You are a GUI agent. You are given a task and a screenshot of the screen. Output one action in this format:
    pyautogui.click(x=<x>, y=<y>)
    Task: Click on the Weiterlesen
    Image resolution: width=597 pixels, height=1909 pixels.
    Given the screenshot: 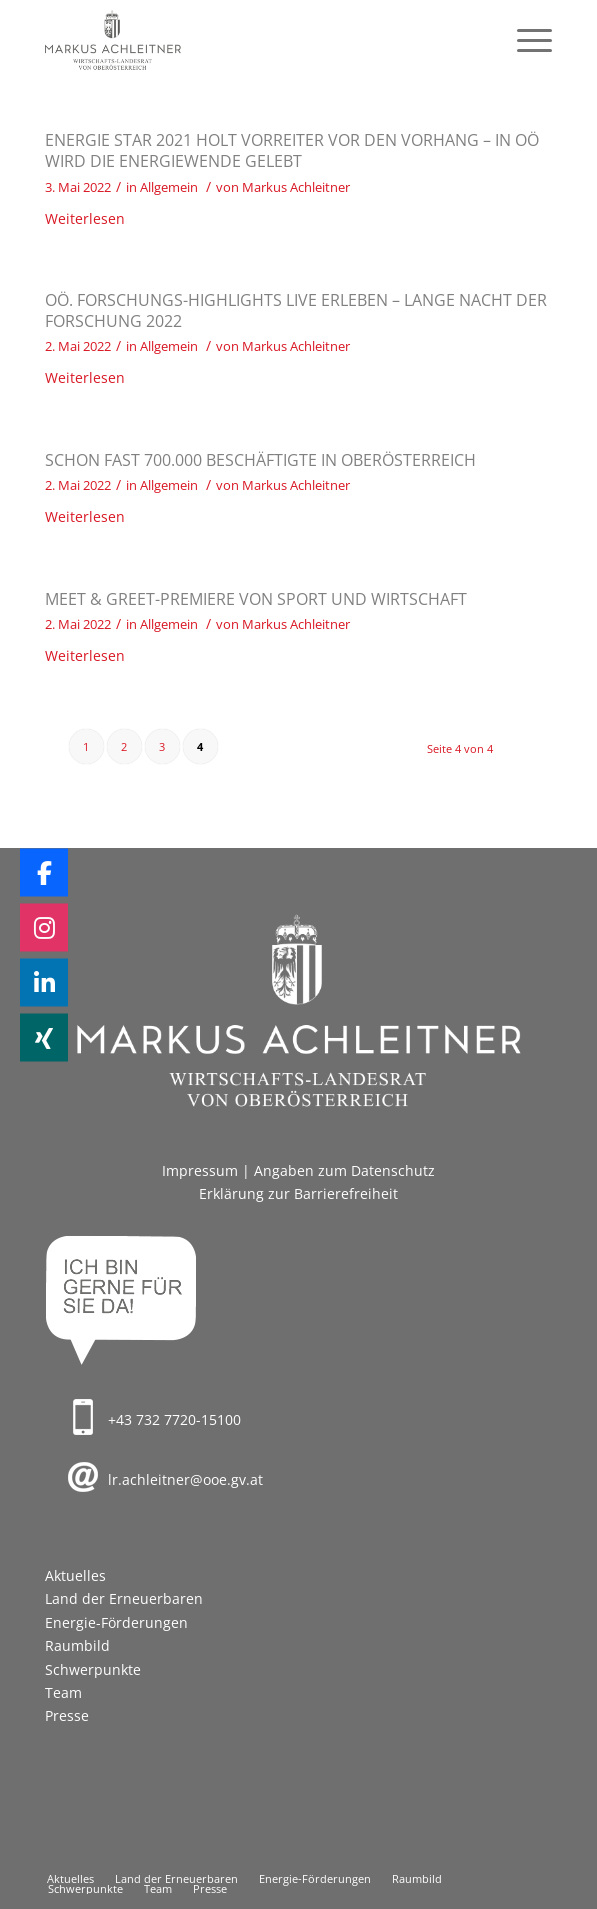 What is the action you would take?
    pyautogui.click(x=85, y=218)
    